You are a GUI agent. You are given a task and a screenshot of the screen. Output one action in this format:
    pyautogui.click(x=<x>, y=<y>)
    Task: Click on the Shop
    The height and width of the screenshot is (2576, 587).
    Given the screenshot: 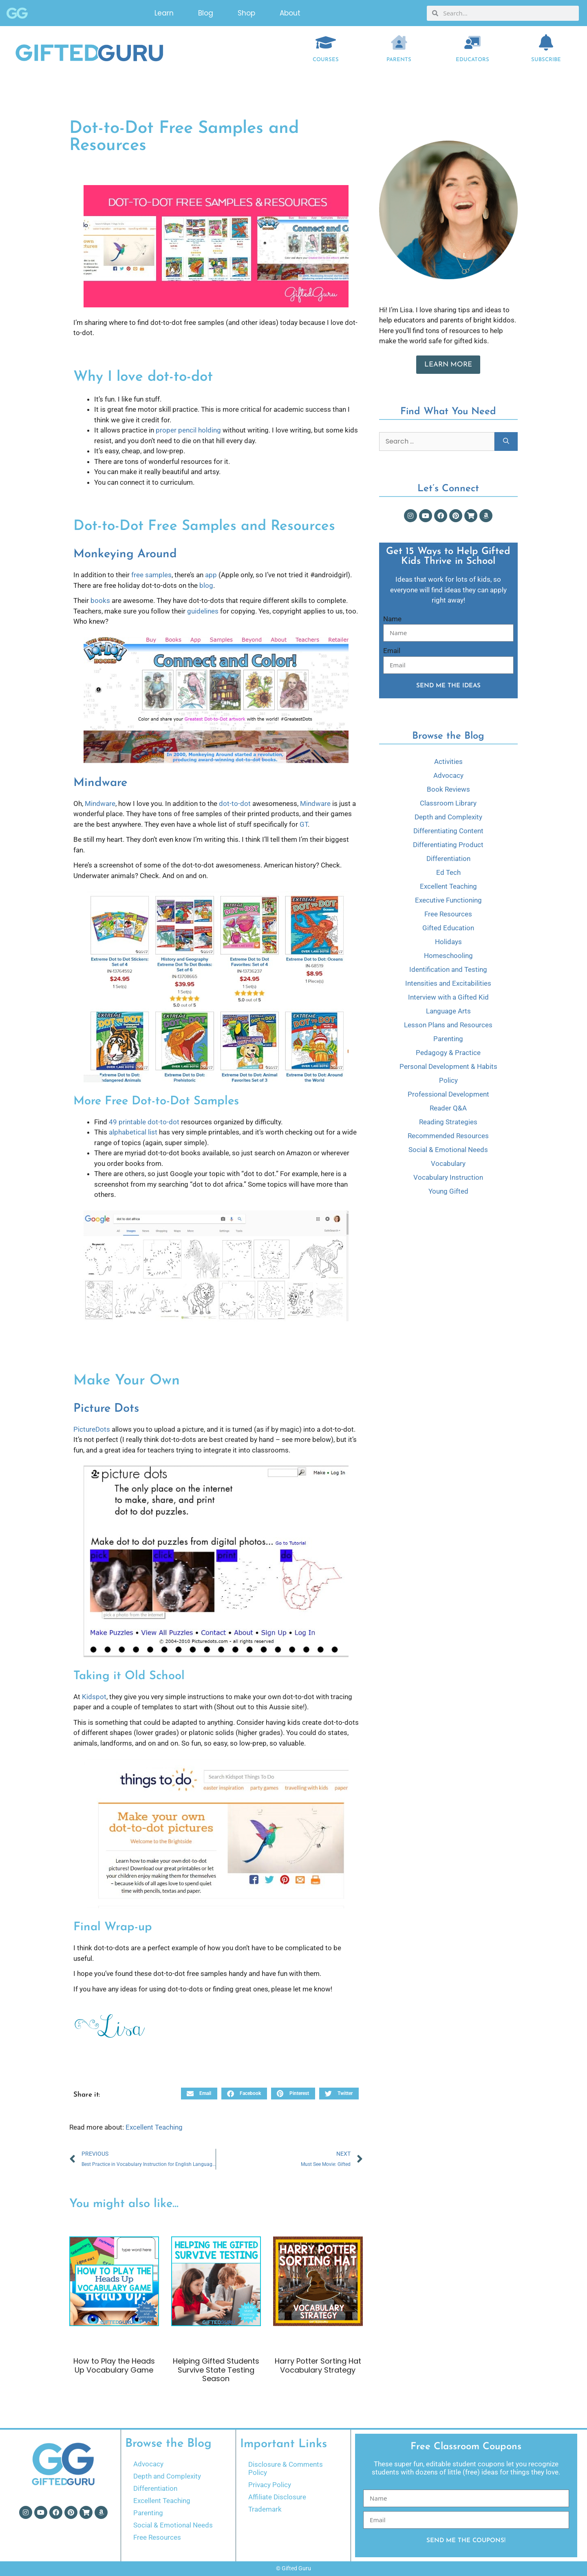 What is the action you would take?
    pyautogui.click(x=246, y=12)
    